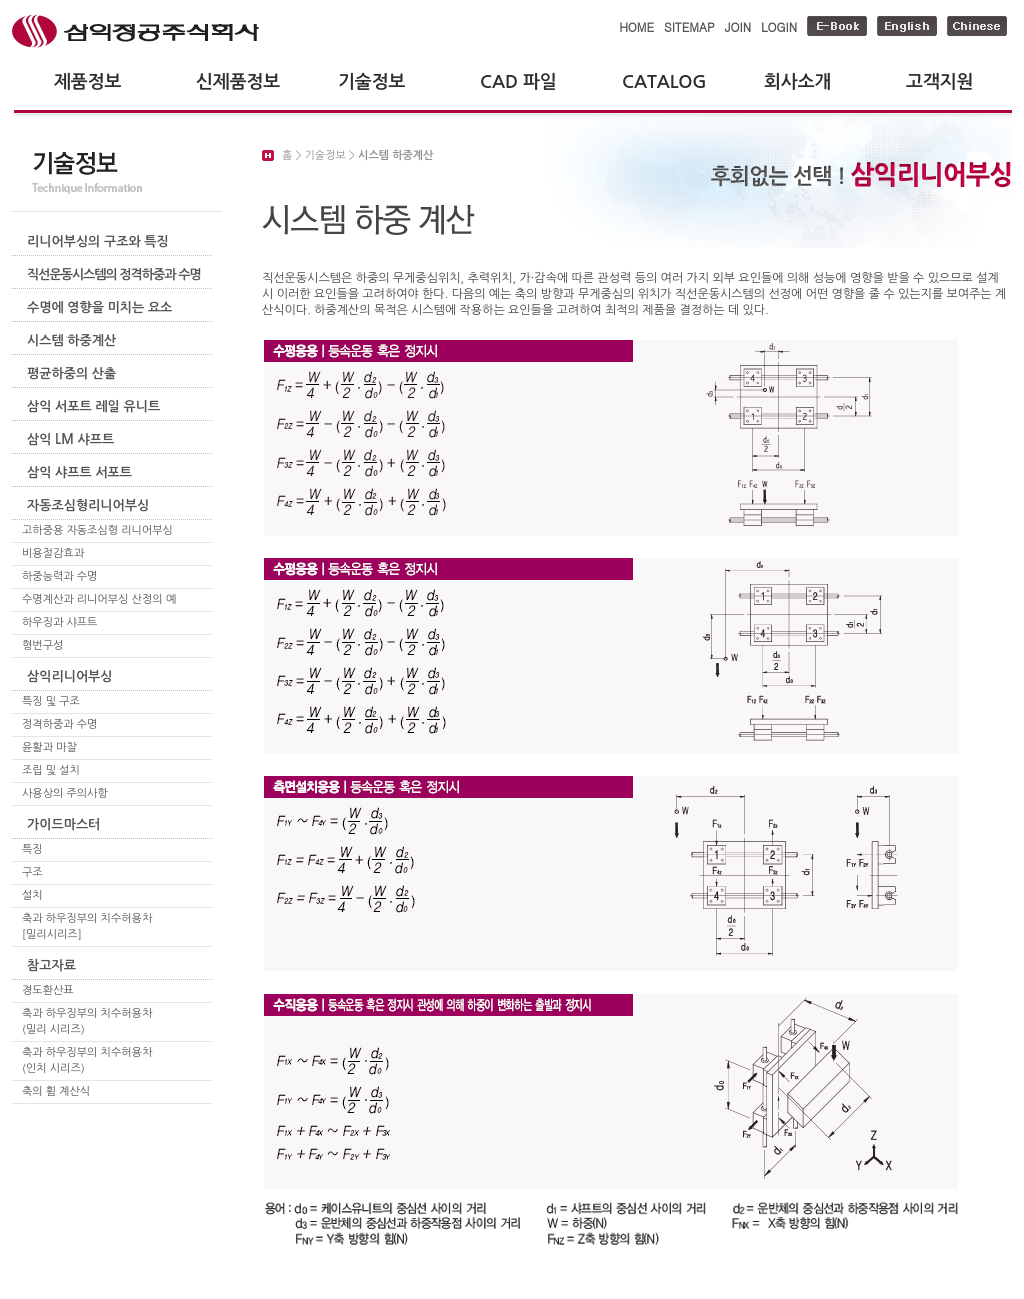 This screenshot has width=1024, height=1299. What do you see at coordinates (51, 701) in the screenshot?
I see `특징 및 구조` at bounding box center [51, 701].